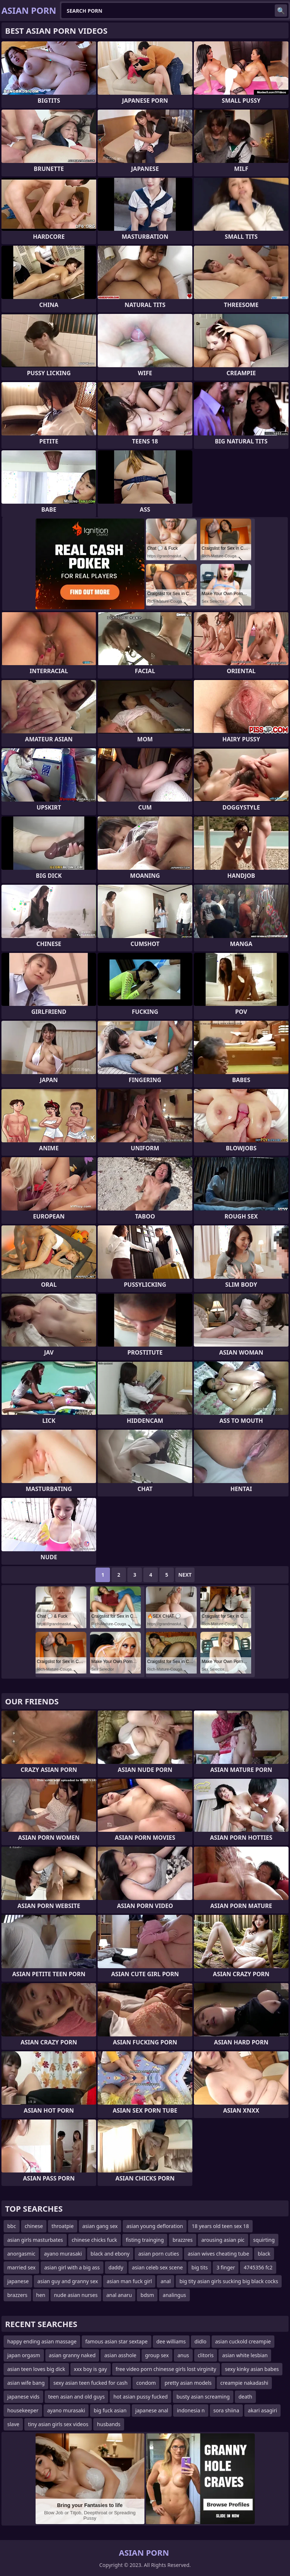  Describe the element at coordinates (120, 2355) in the screenshot. I see `asian asshole` at that location.